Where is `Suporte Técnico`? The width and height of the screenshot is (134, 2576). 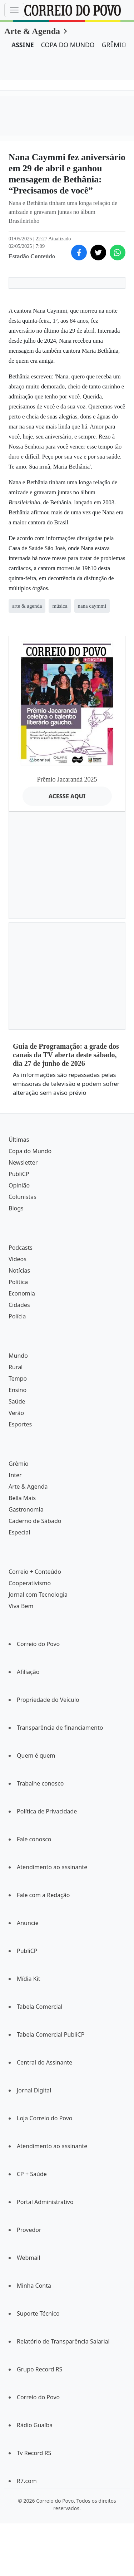 Suporte Técnico is located at coordinates (38, 2313).